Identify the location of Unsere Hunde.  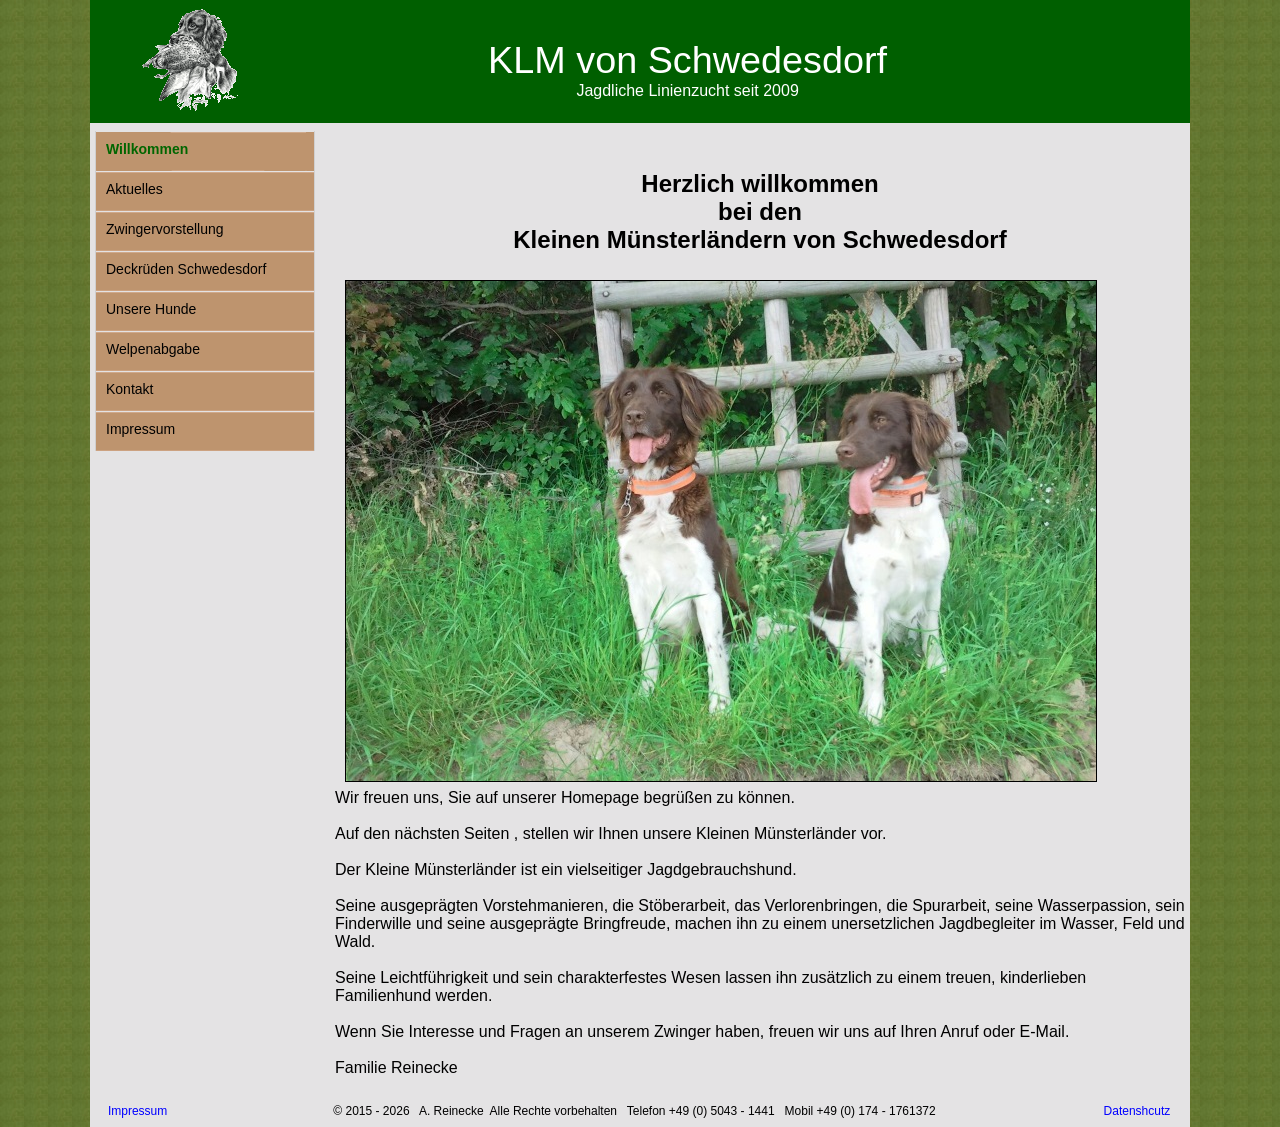
(151, 309).